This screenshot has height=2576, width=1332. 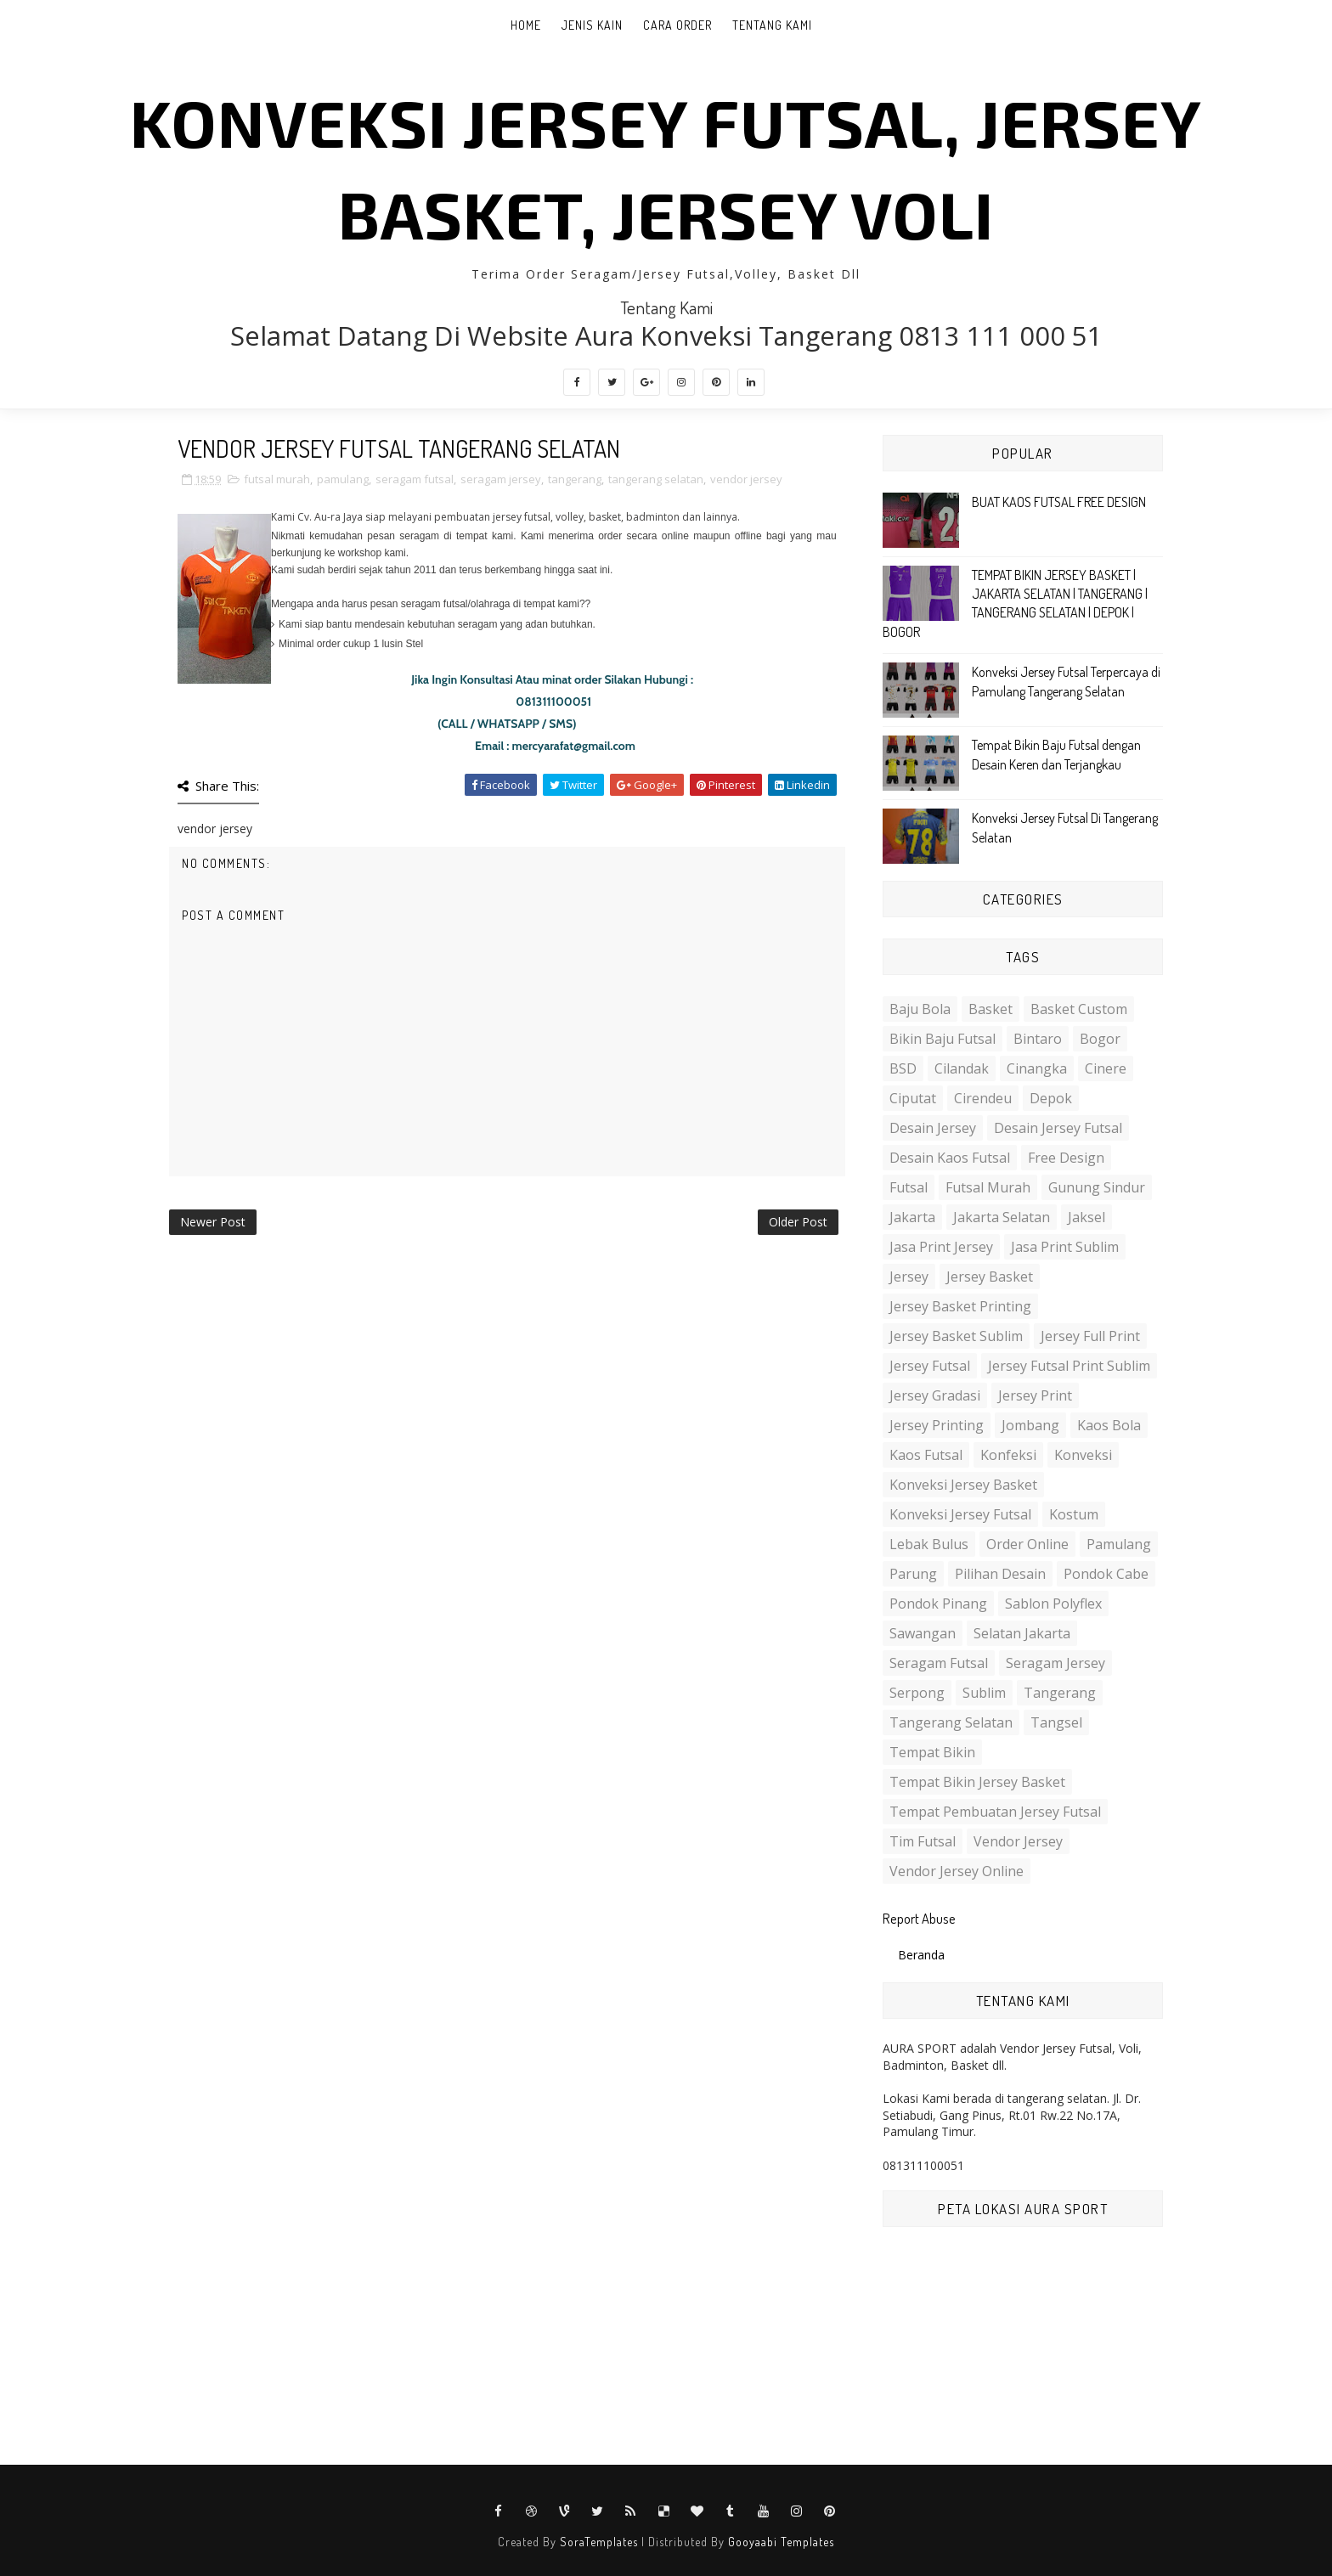 I want to click on jaksel, so click(x=1086, y=1217).